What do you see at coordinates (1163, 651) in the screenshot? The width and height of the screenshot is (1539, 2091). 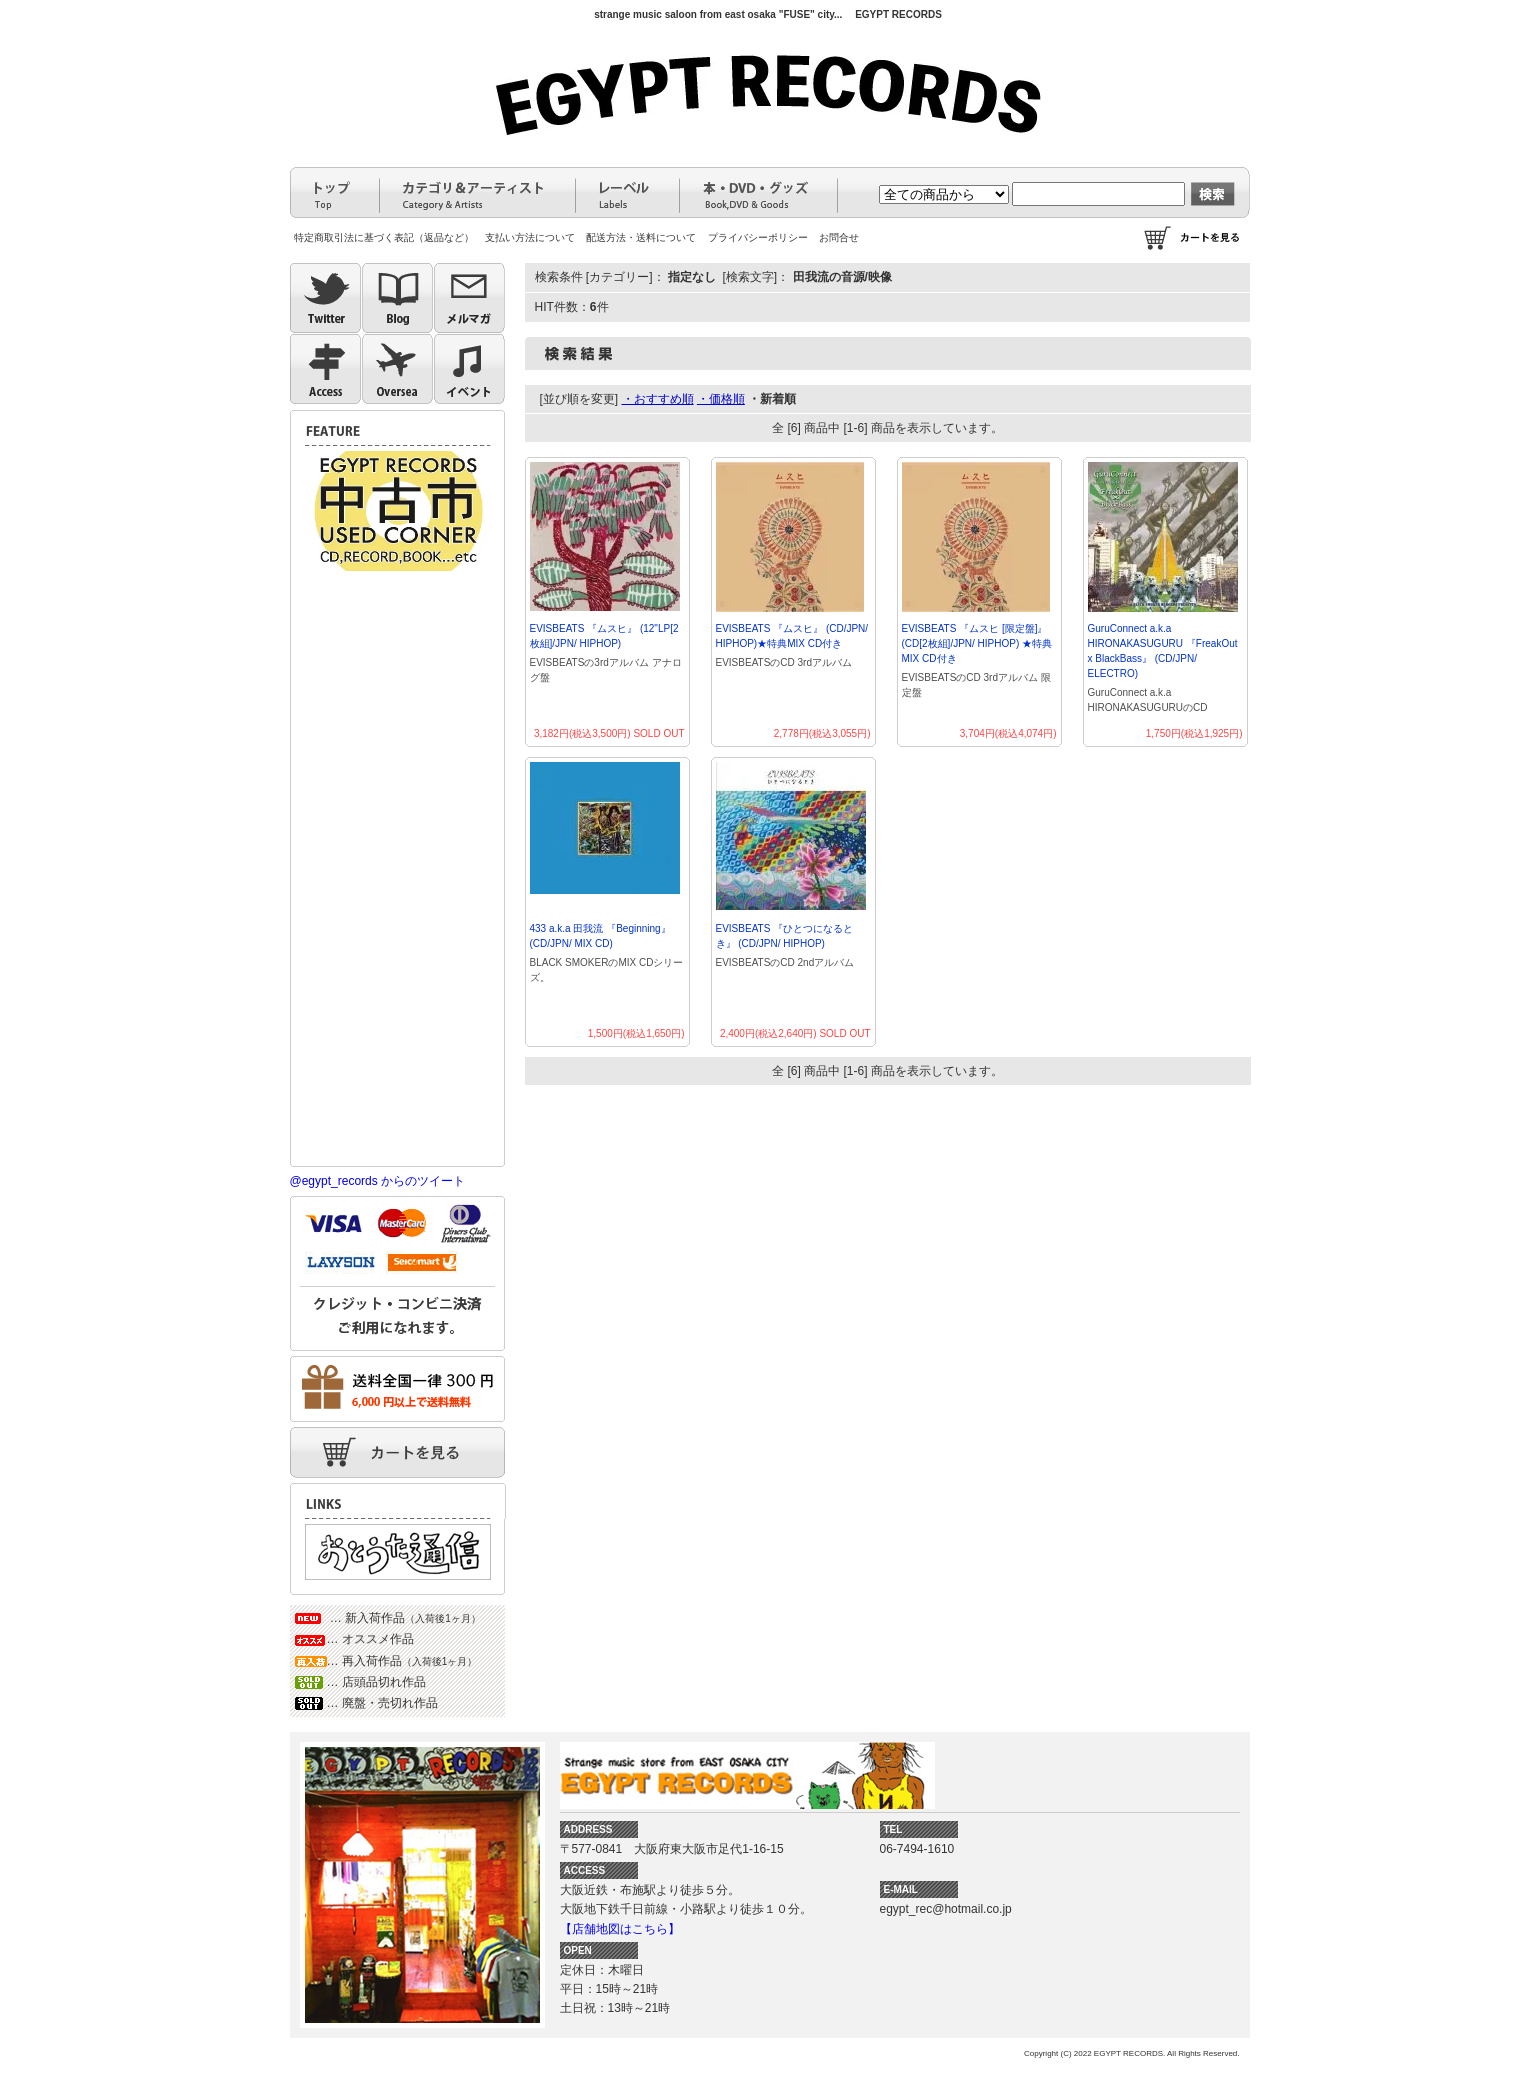 I see `GuruConnect a.k.a HIRONAKASUGURU 『FreakOut x BlackBass』 (CD/JPN/ ELECTRO)` at bounding box center [1163, 651].